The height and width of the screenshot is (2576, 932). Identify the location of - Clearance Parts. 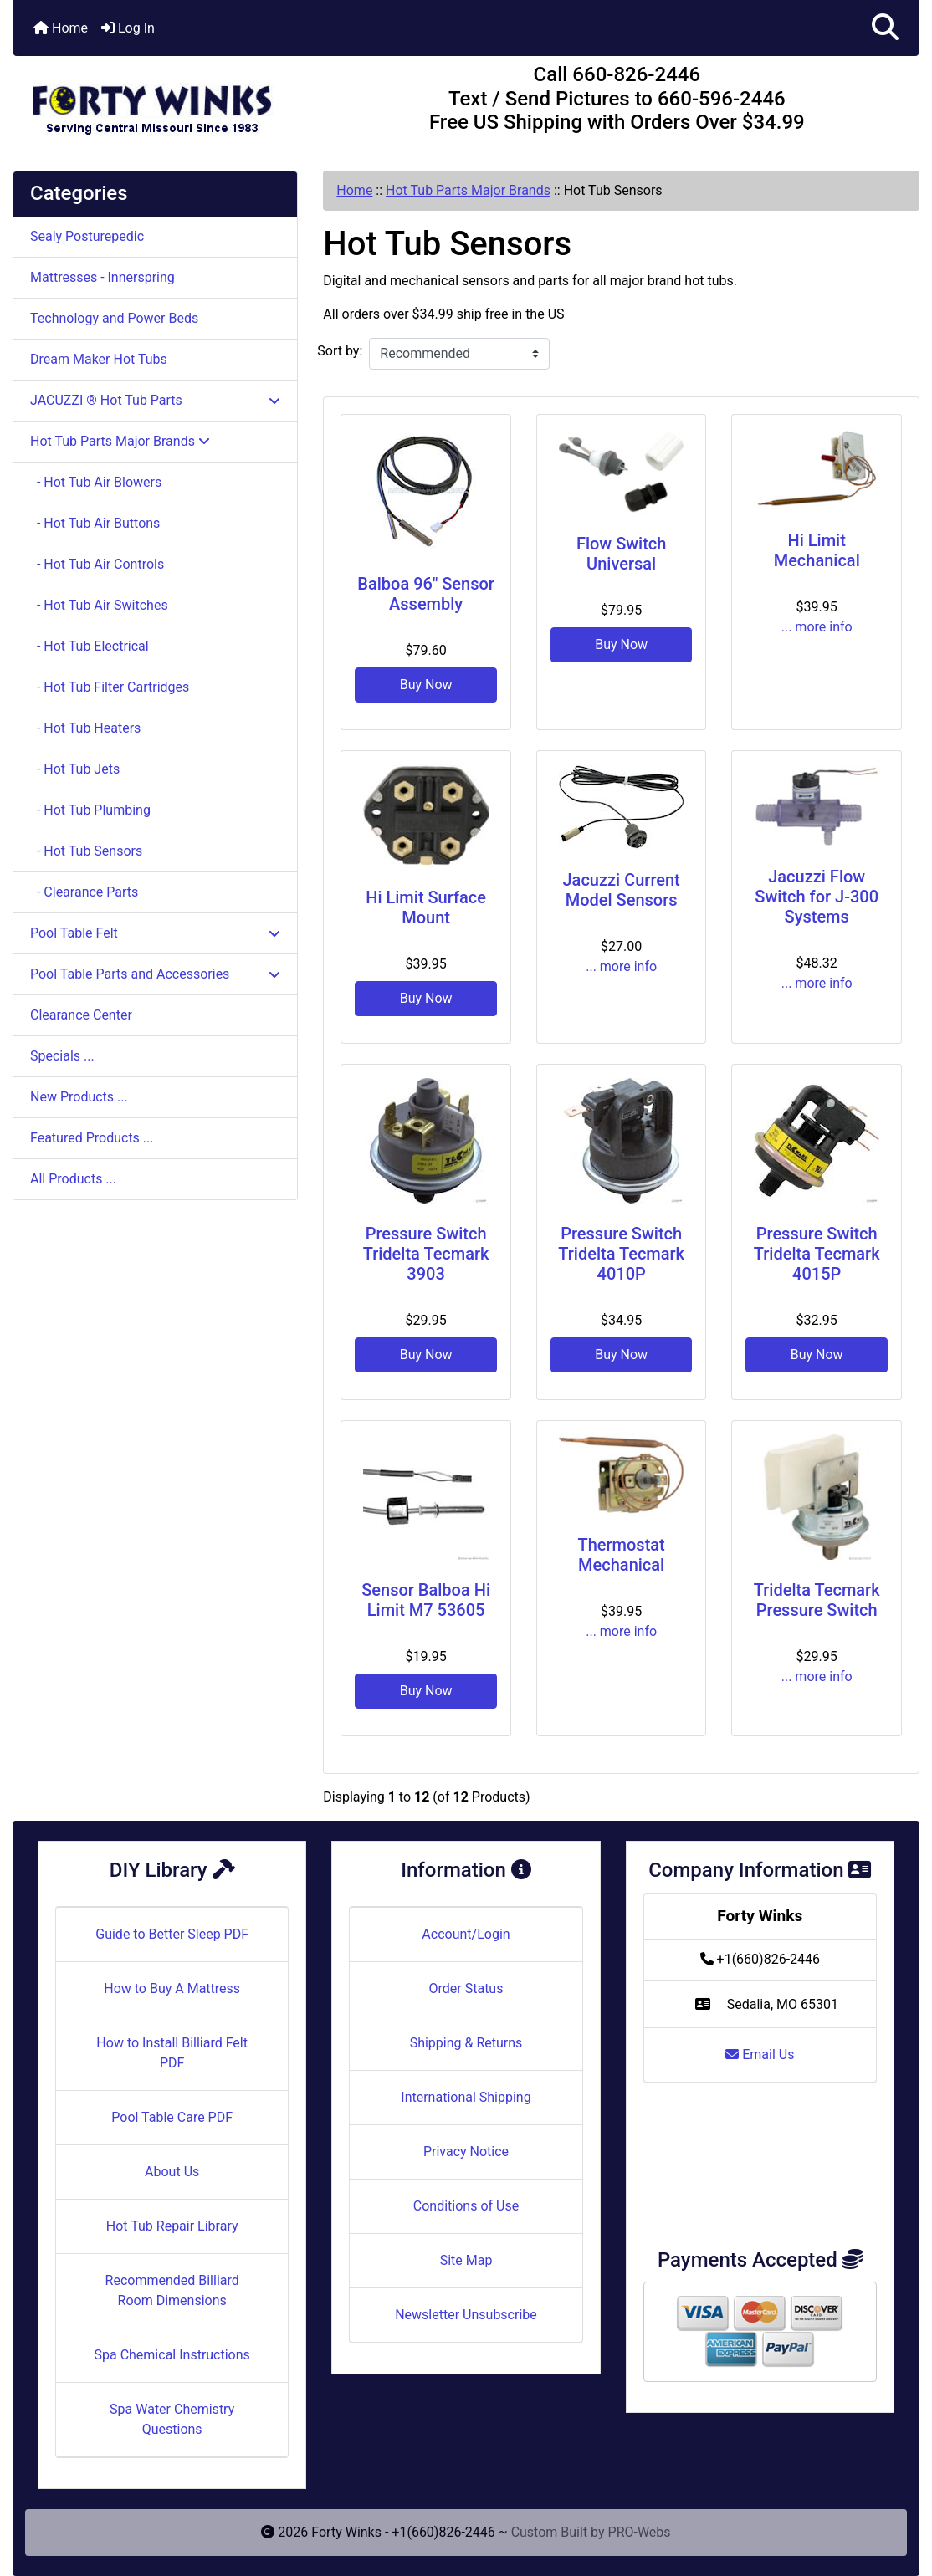
(84, 892).